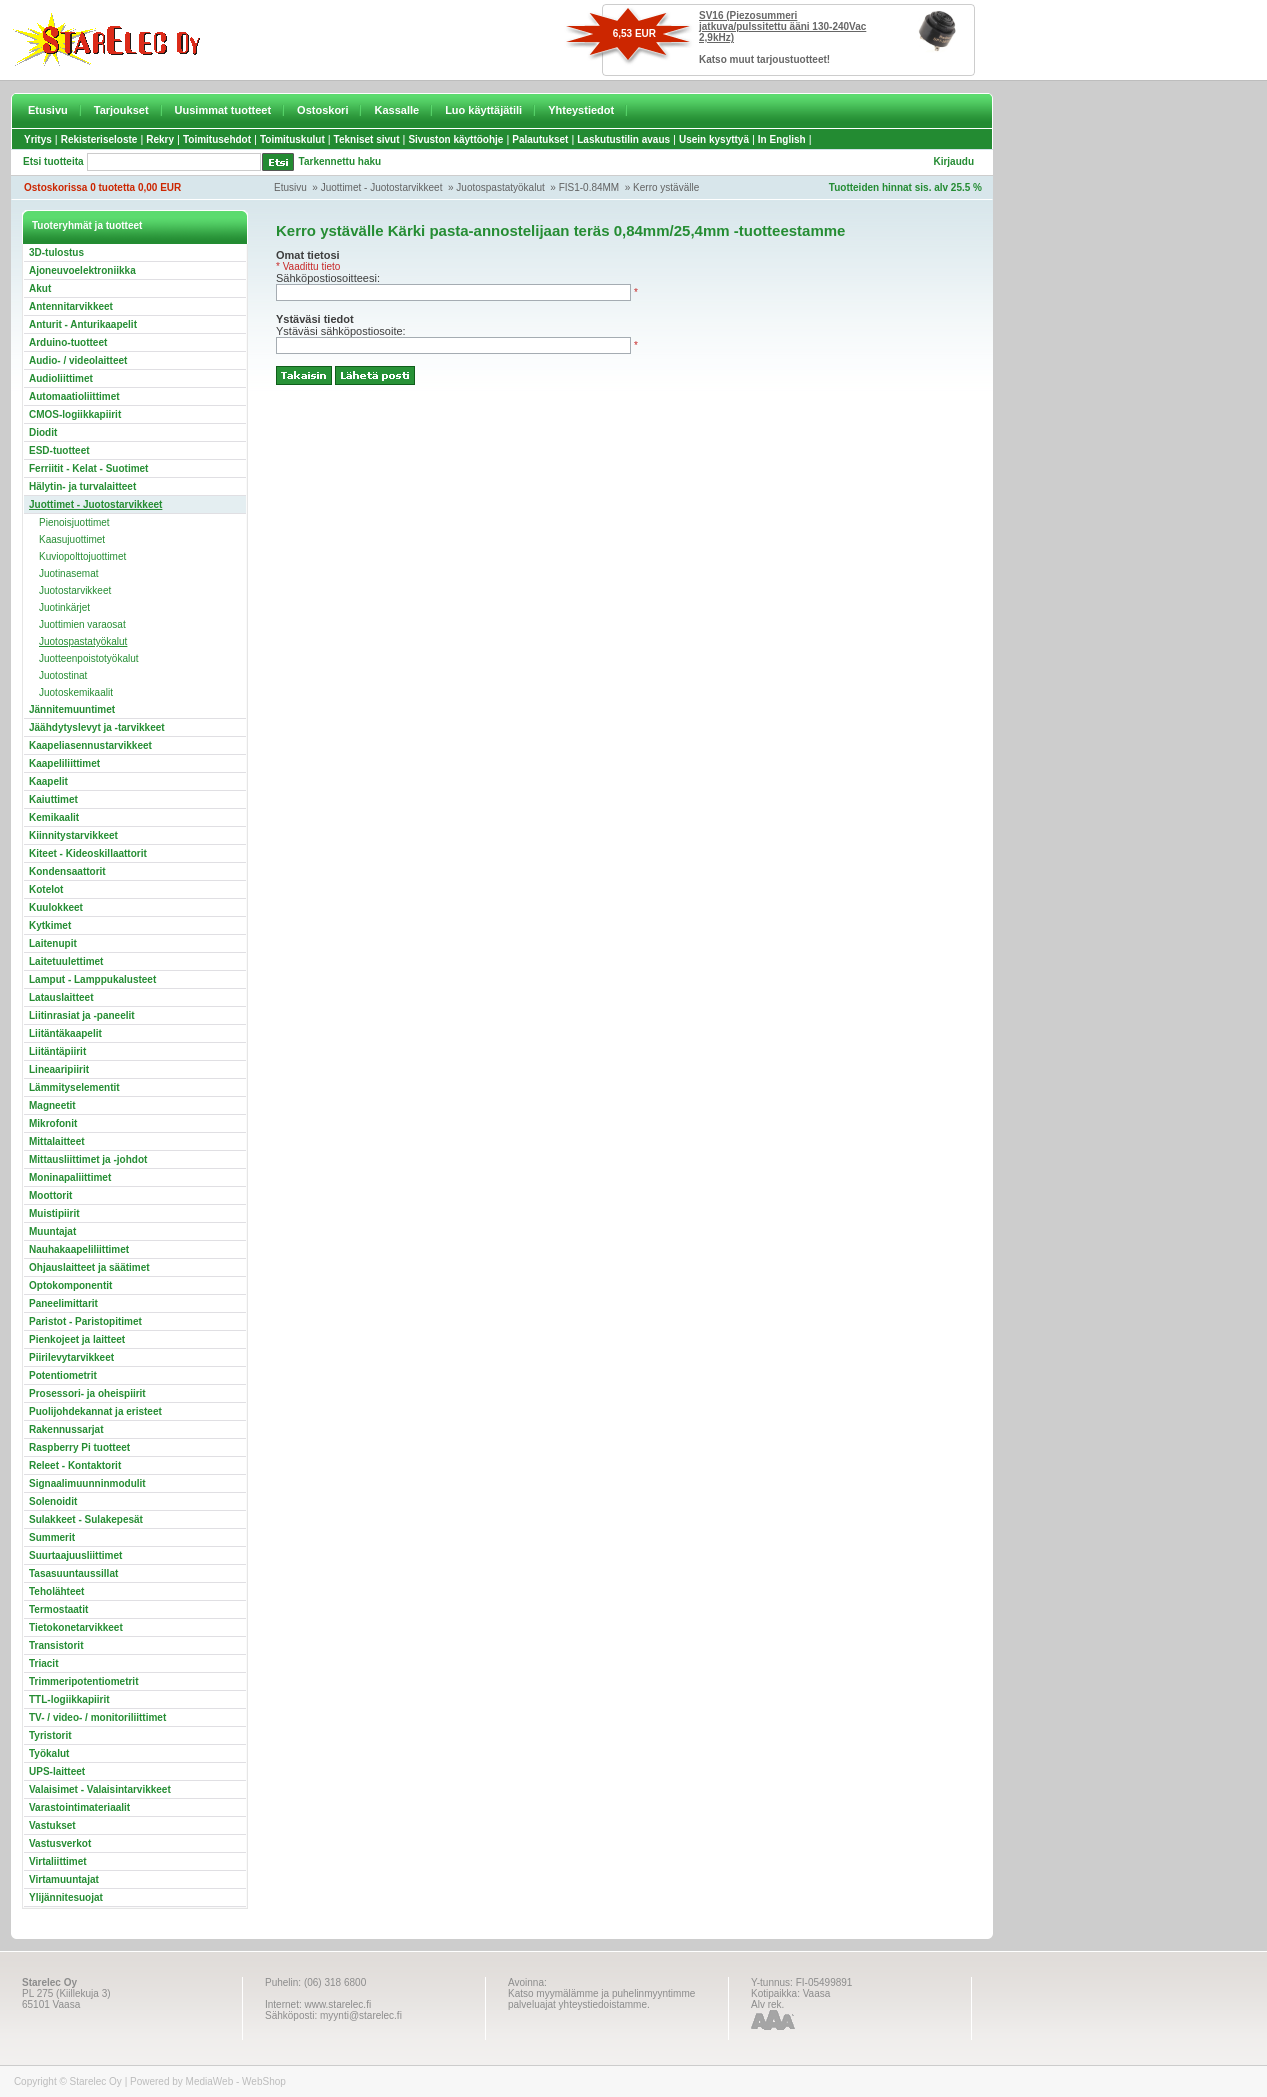 The height and width of the screenshot is (2097, 1267). What do you see at coordinates (87, 1393) in the screenshot?
I see `Prosessori- ja oheispiirit` at bounding box center [87, 1393].